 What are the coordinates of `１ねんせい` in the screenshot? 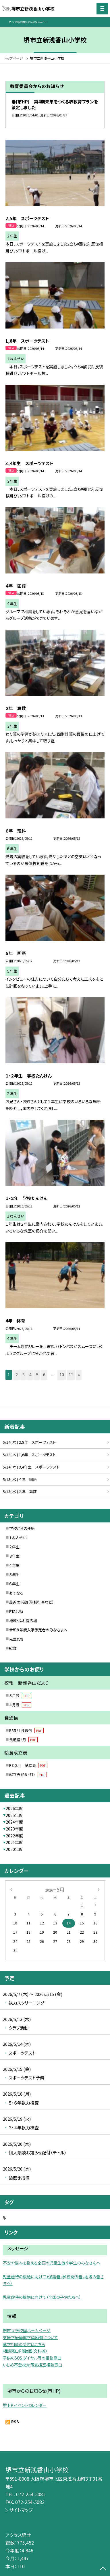 It's located at (17, 1537).